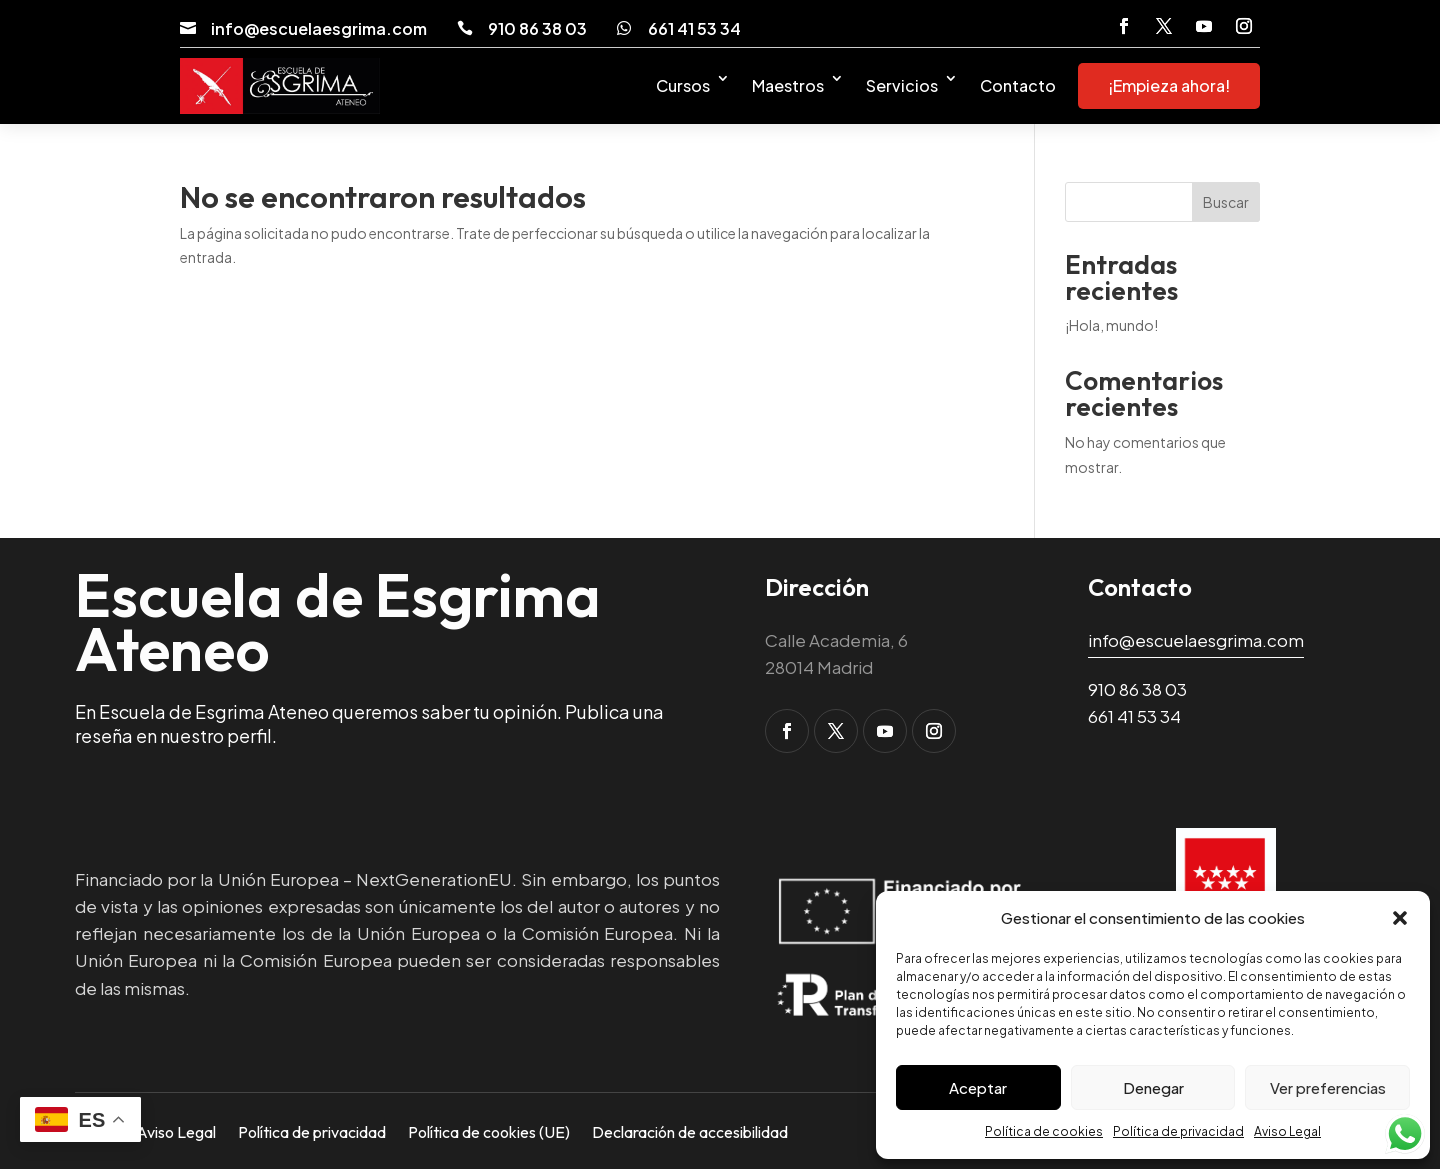  What do you see at coordinates (788, 85) in the screenshot?
I see `Maestros [link]` at bounding box center [788, 85].